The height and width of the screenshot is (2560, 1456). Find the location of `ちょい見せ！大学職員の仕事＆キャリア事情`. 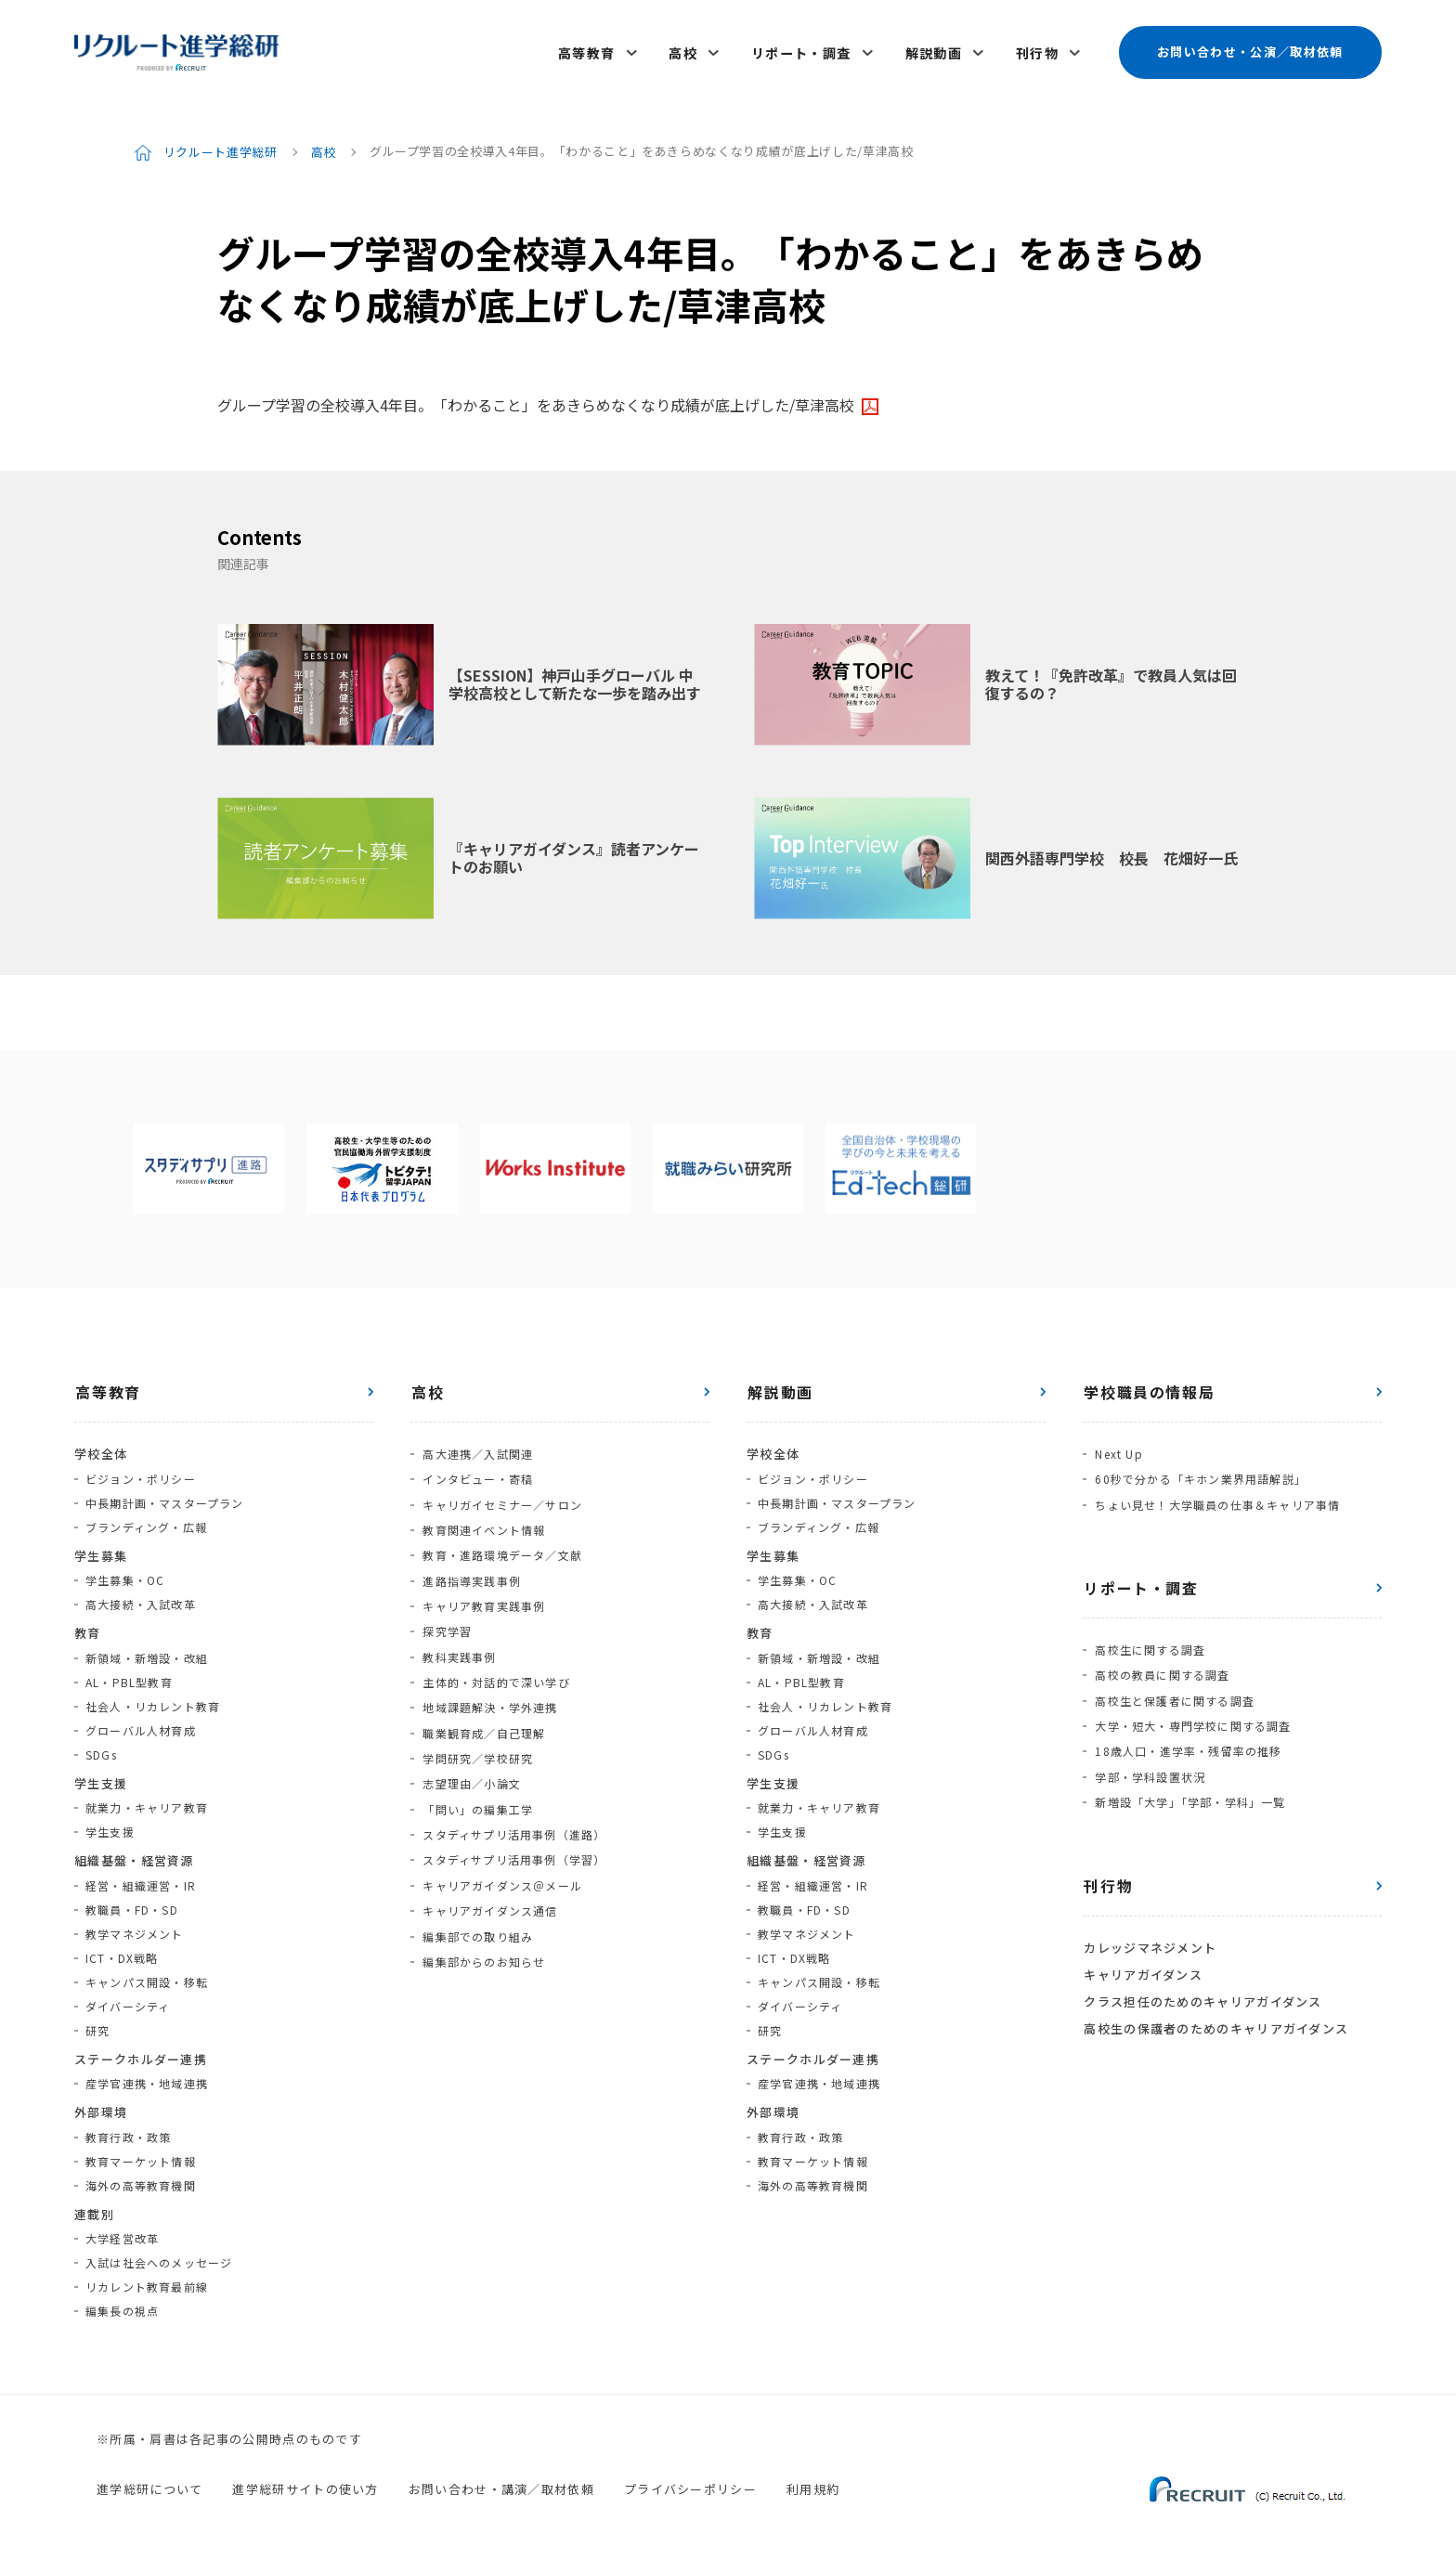

ちょい見せ！大学職員の仕事＆キャリア事情 is located at coordinates (1216, 1493).